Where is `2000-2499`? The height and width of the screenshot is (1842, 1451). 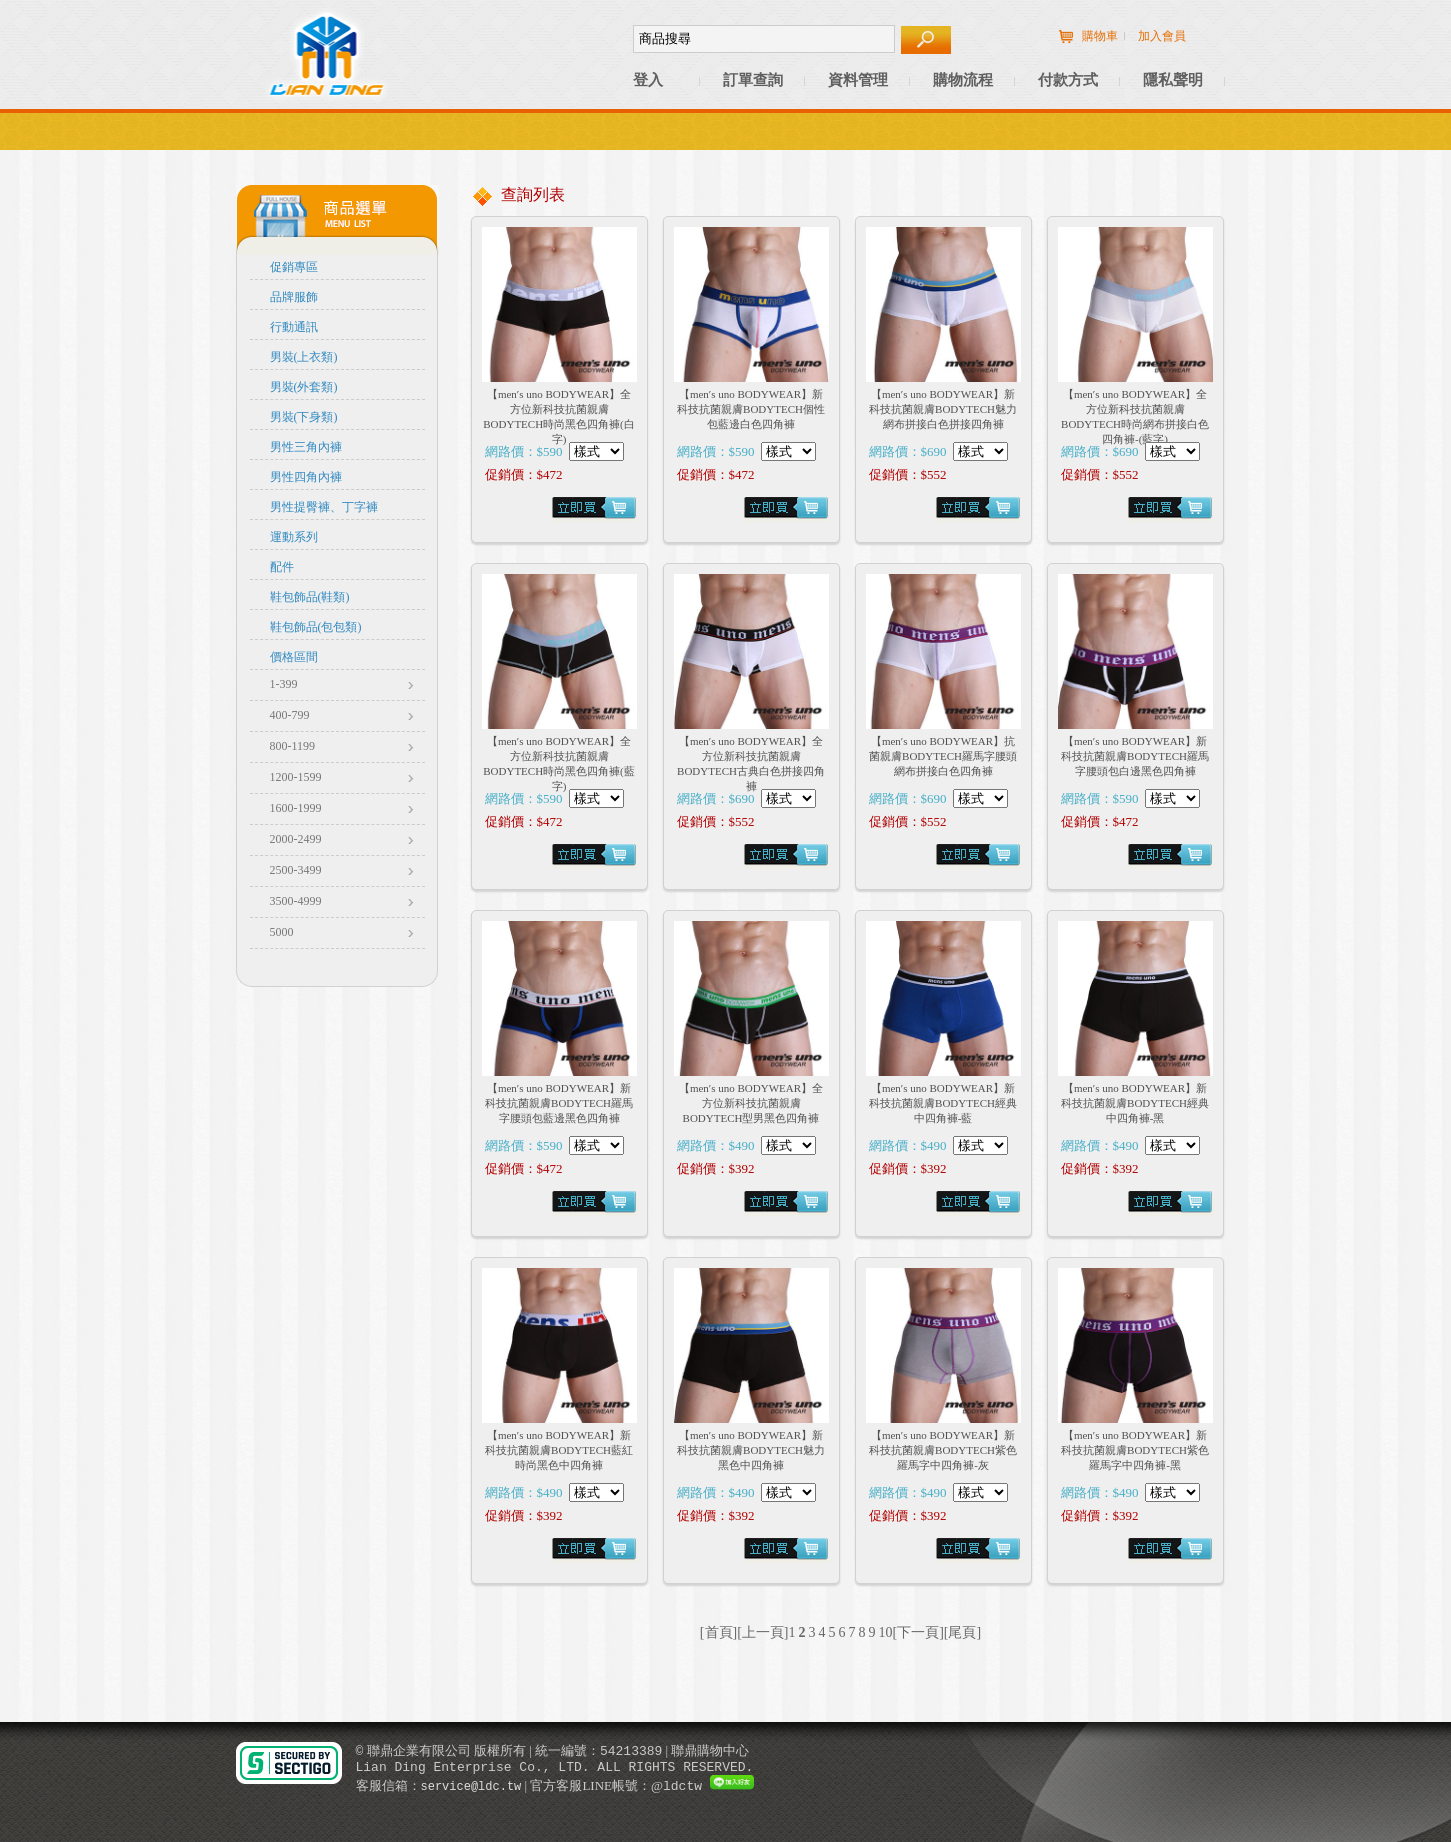 2000-2499 is located at coordinates (296, 839).